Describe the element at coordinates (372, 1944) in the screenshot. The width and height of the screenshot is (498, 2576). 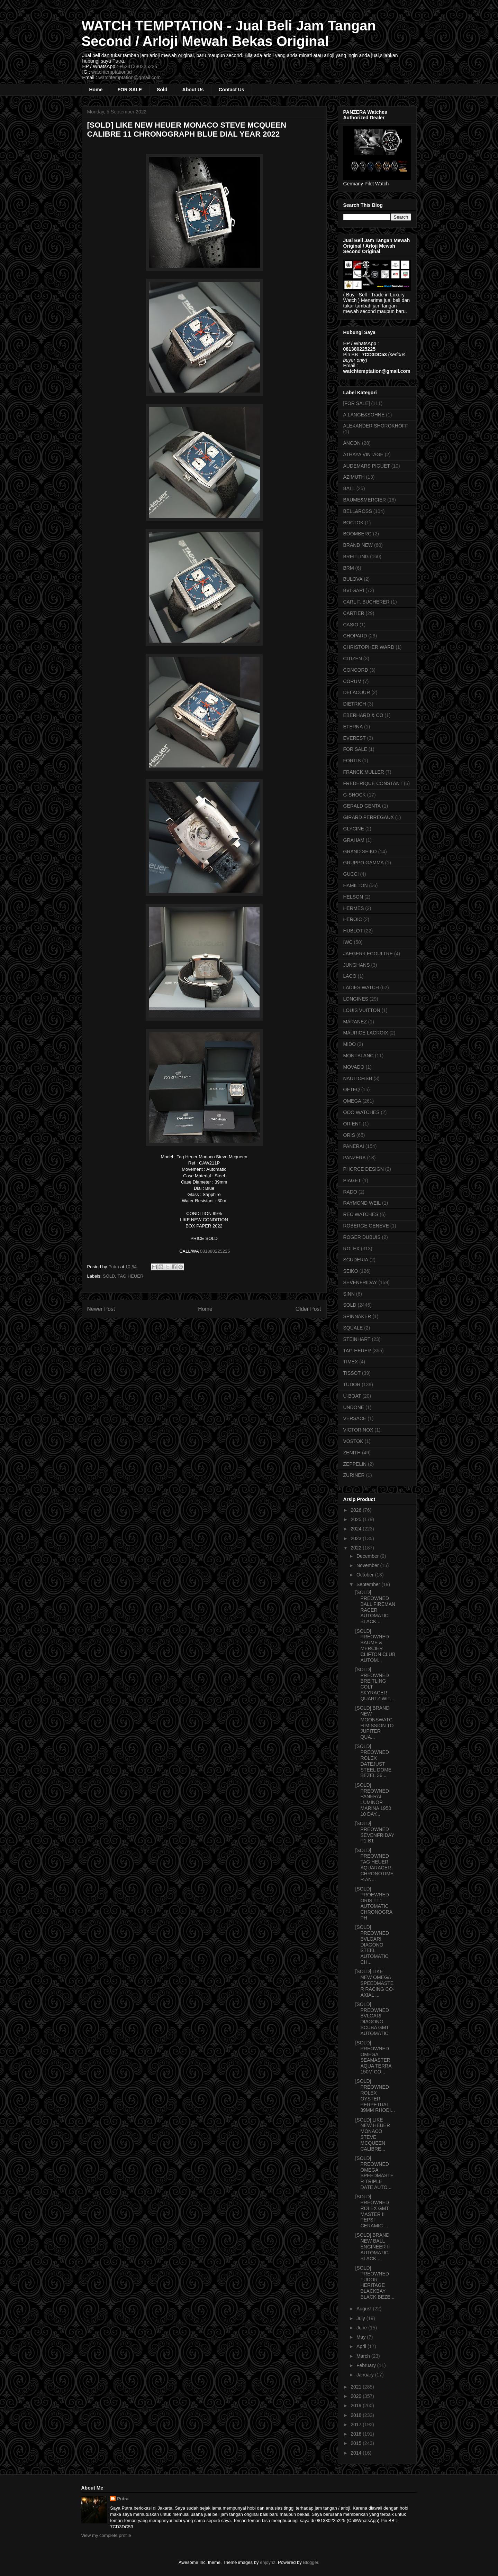
I see `[SOLD] PREOWNED BVLGARI DIAGONO STEEL AUTOMATIC CH...` at that location.